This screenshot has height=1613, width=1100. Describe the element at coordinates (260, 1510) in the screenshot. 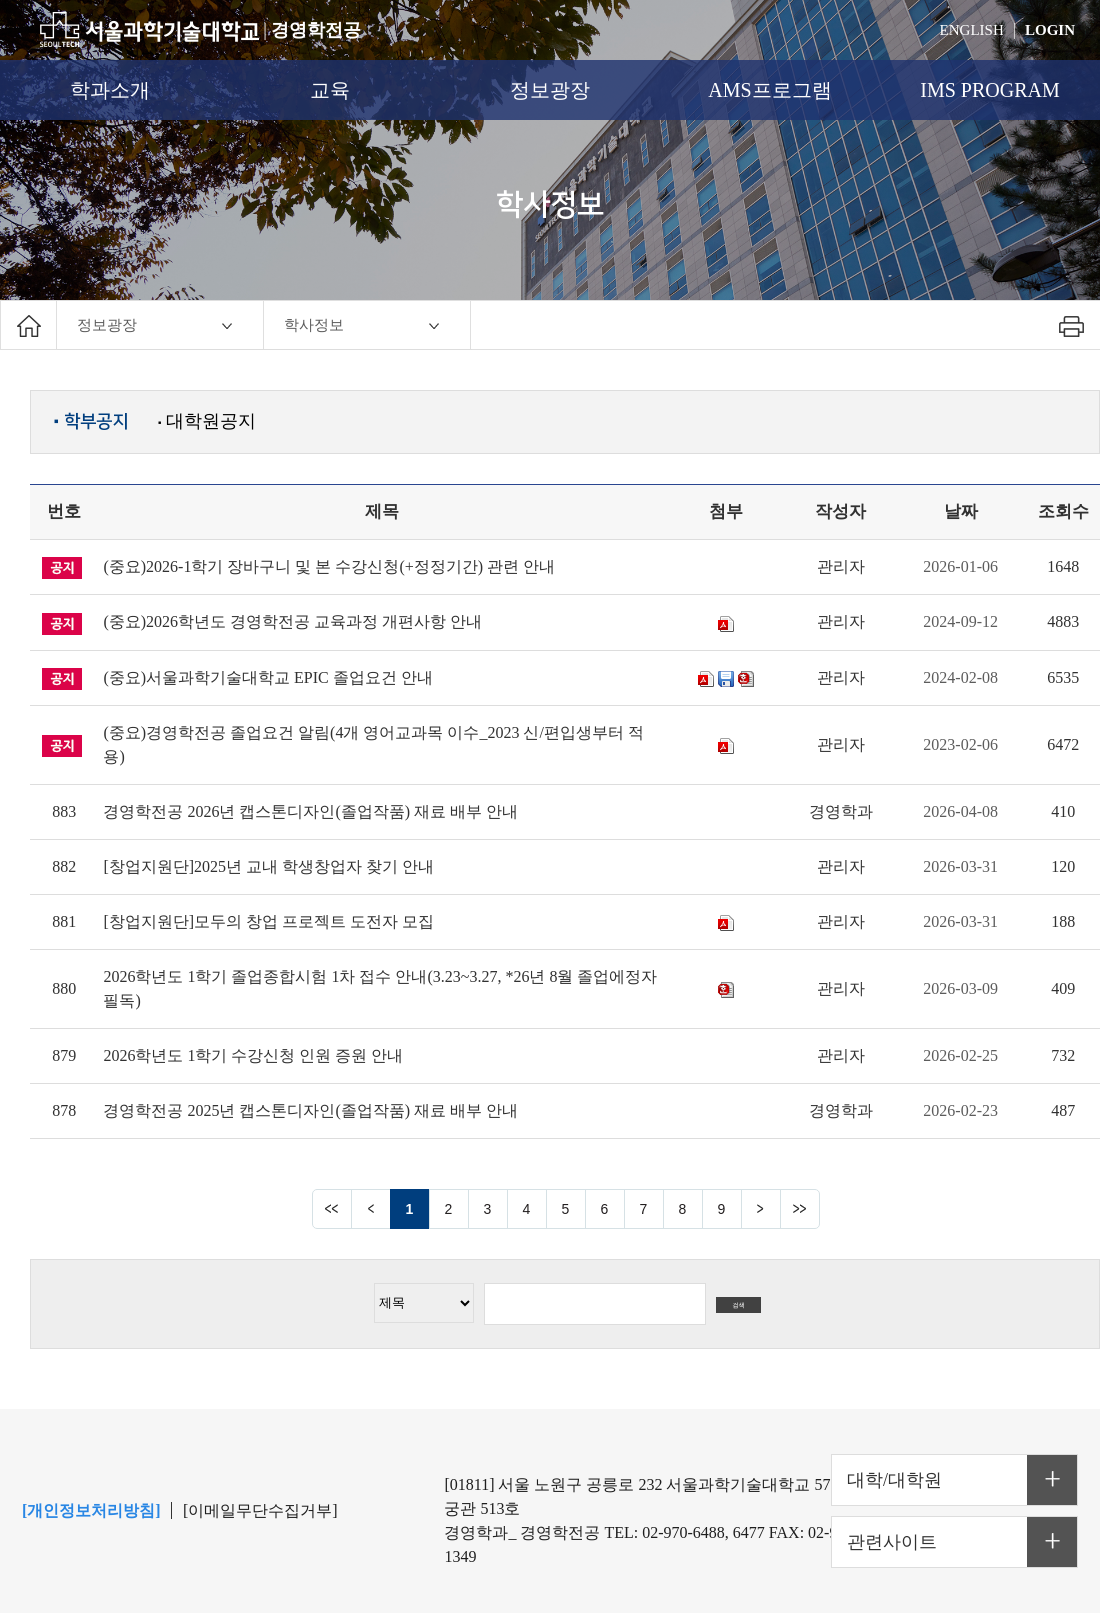

I see `[이메일무단수집거부]` at that location.